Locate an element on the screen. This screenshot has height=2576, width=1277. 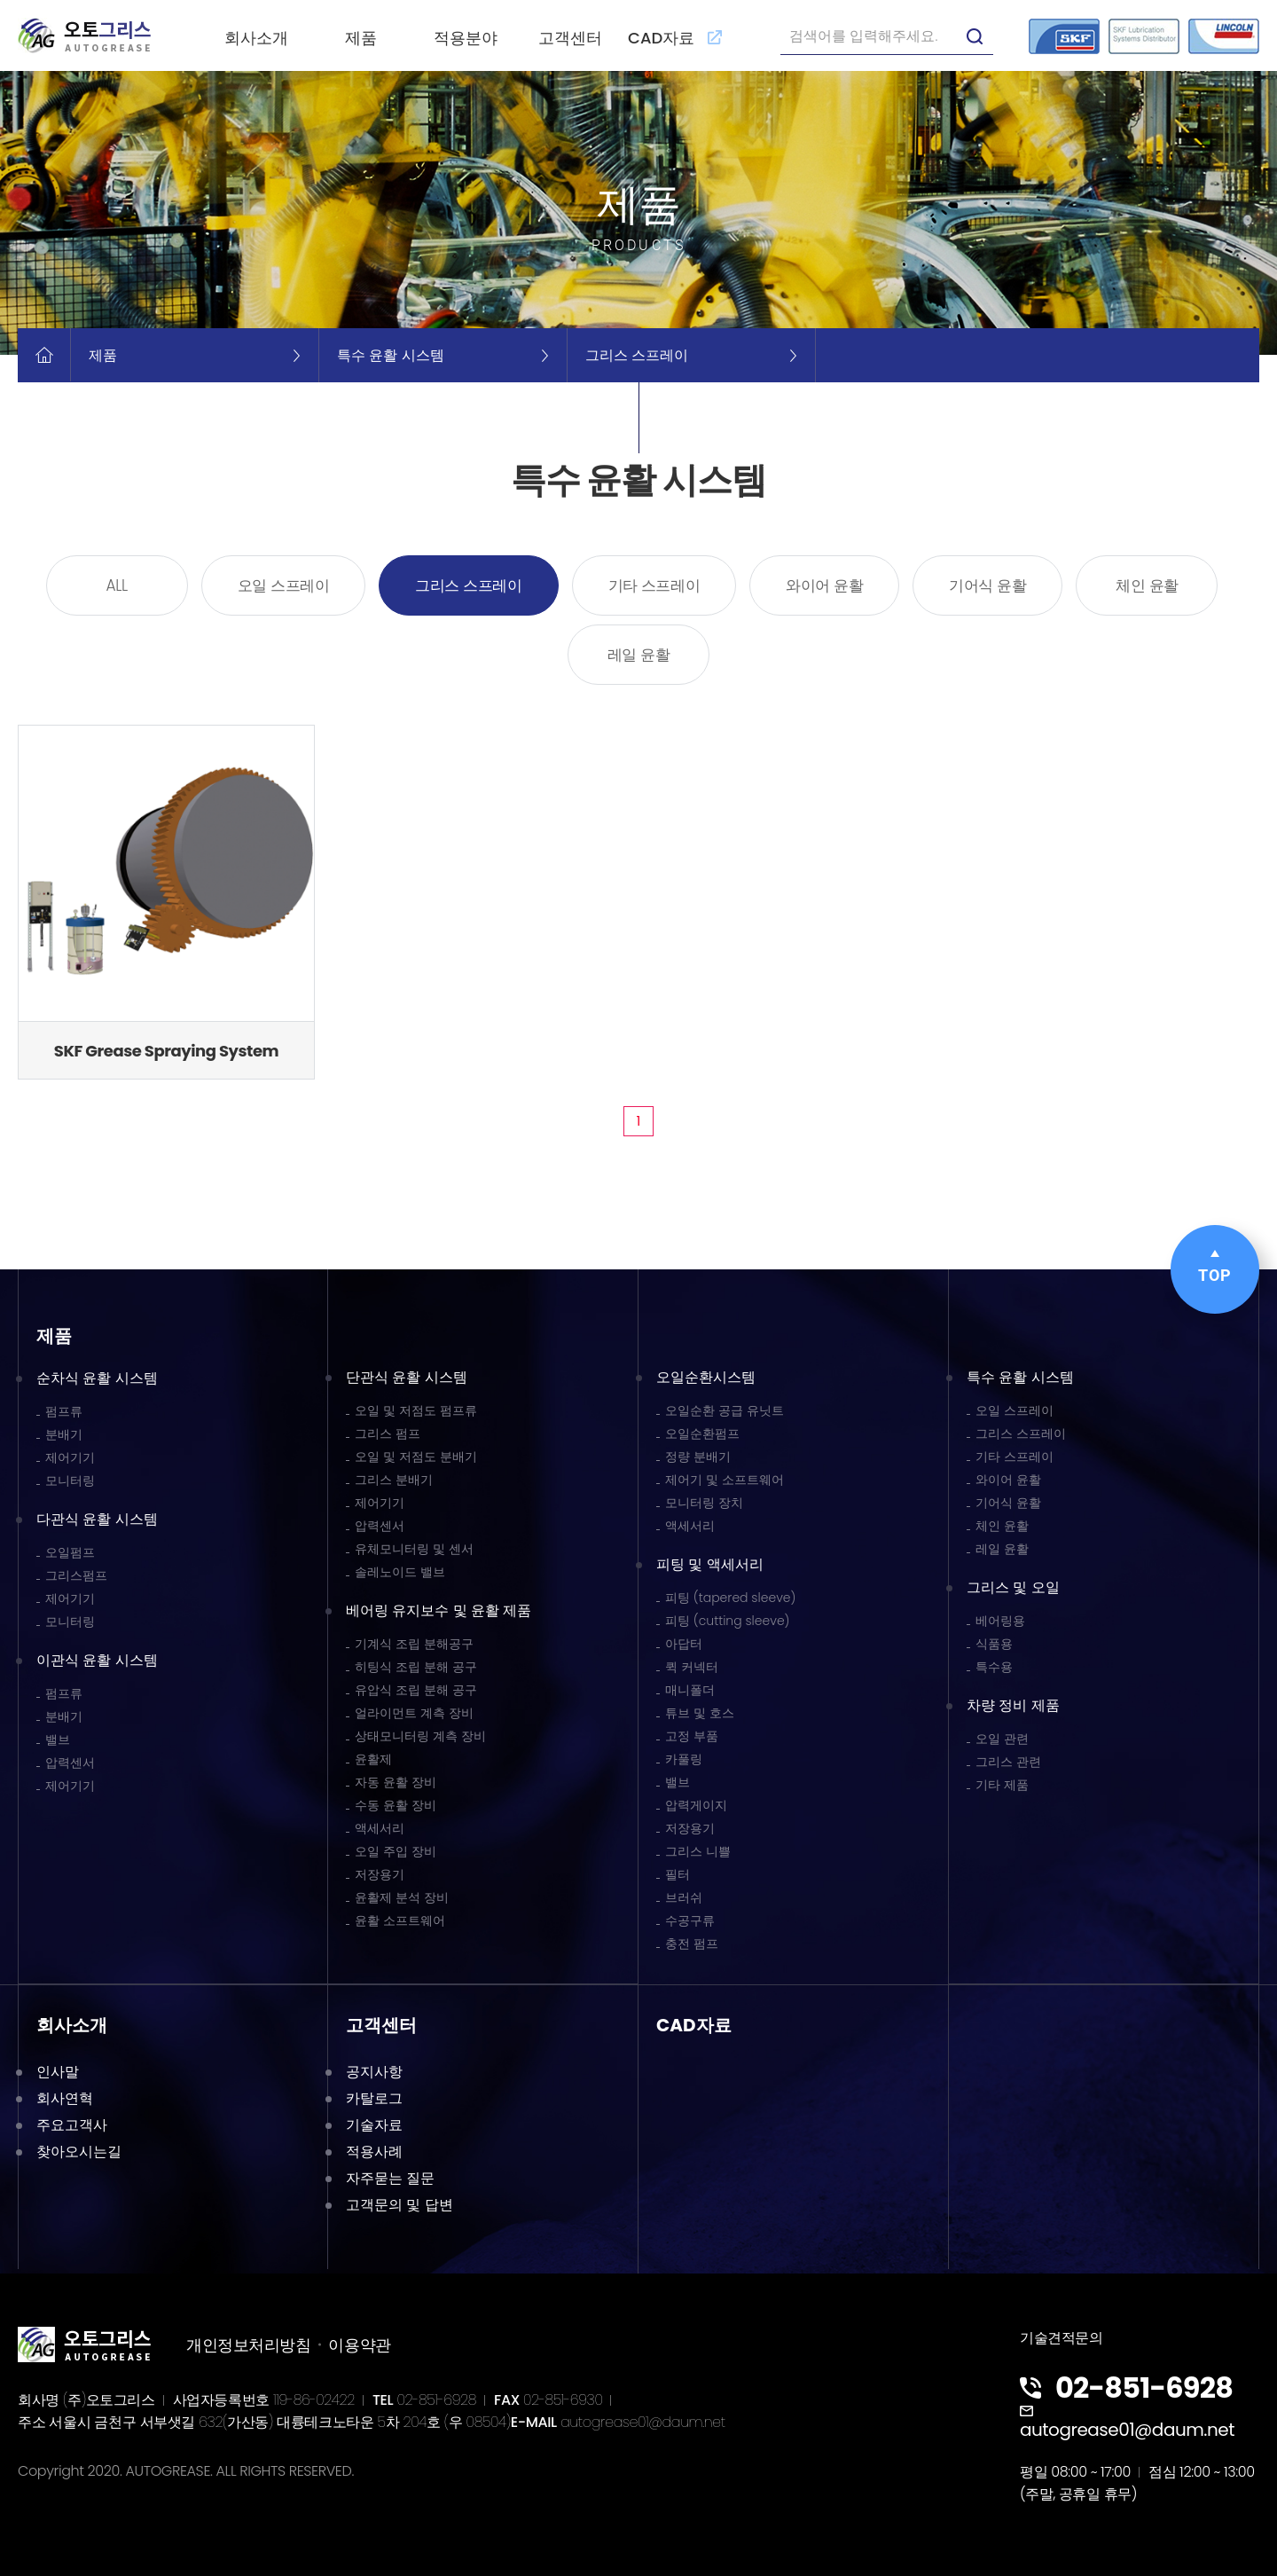
압력센서 is located at coordinates (70, 1762).